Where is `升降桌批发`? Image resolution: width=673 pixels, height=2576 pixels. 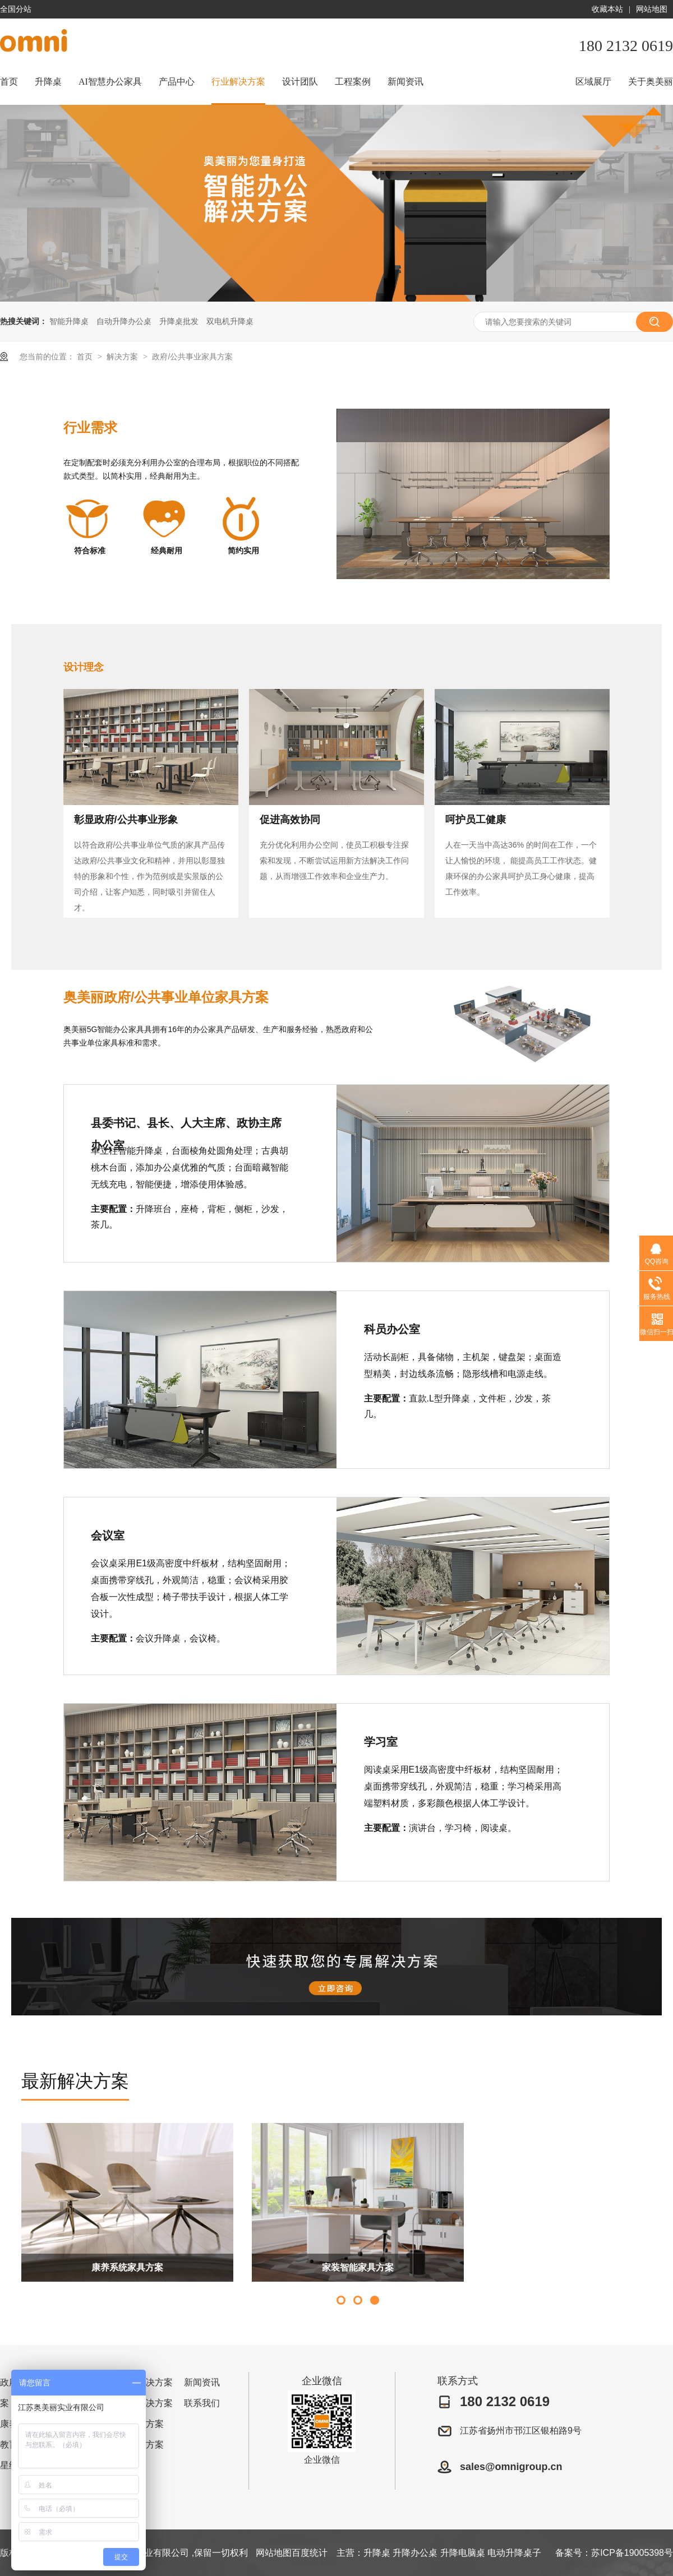 升降桌批发 is located at coordinates (179, 321).